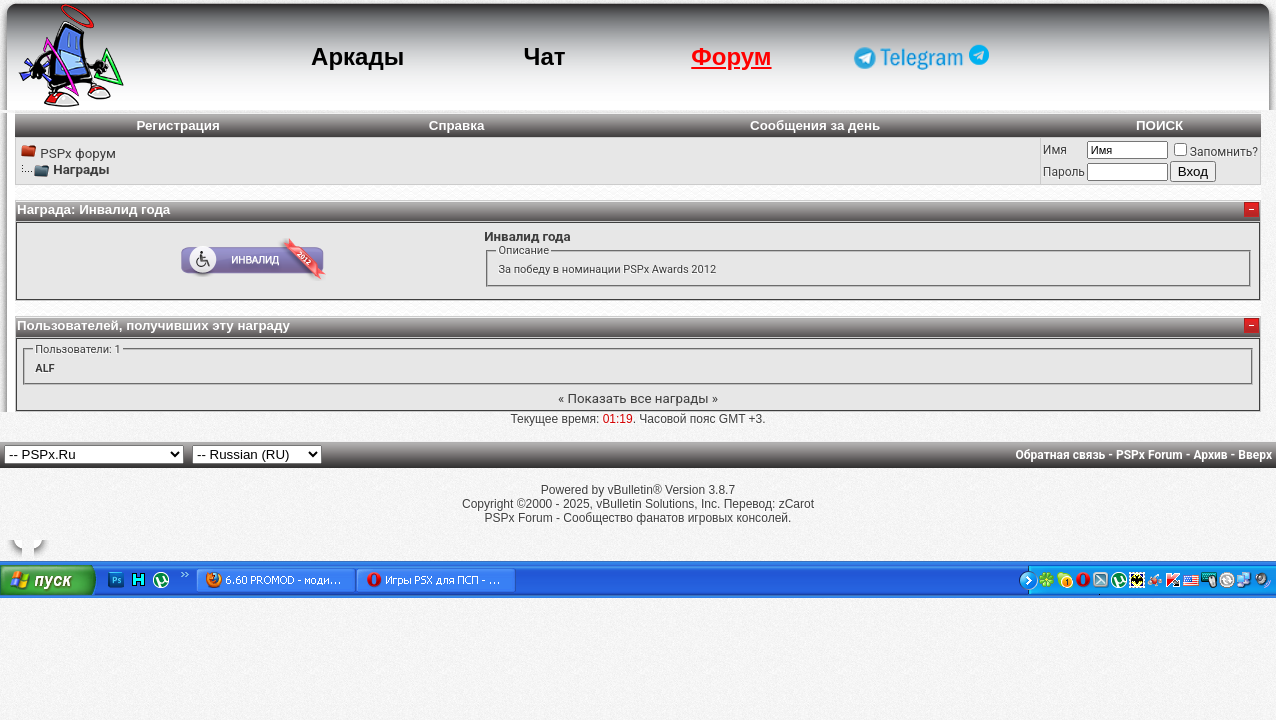  What do you see at coordinates (78, 153) in the screenshot?
I see `PSPx форум` at bounding box center [78, 153].